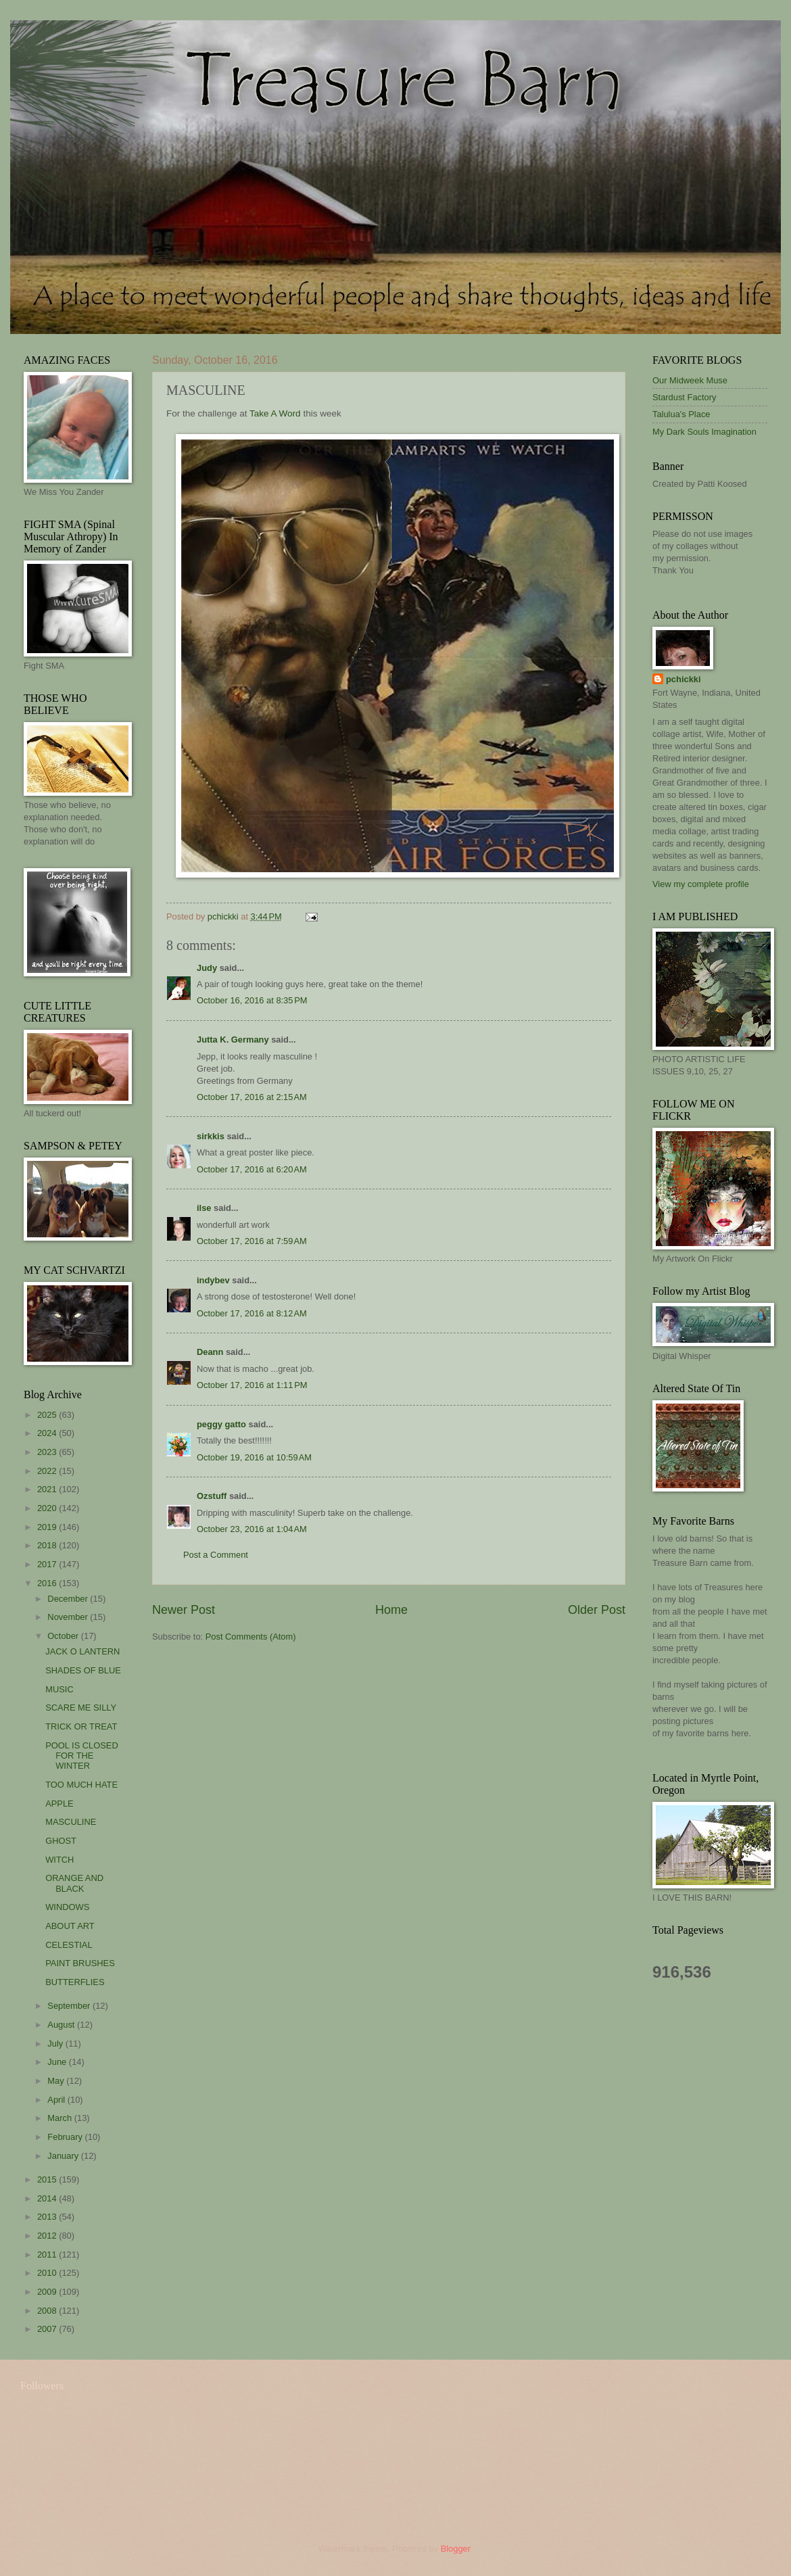  Describe the element at coordinates (60, 1841) in the screenshot. I see `GHOST` at that location.